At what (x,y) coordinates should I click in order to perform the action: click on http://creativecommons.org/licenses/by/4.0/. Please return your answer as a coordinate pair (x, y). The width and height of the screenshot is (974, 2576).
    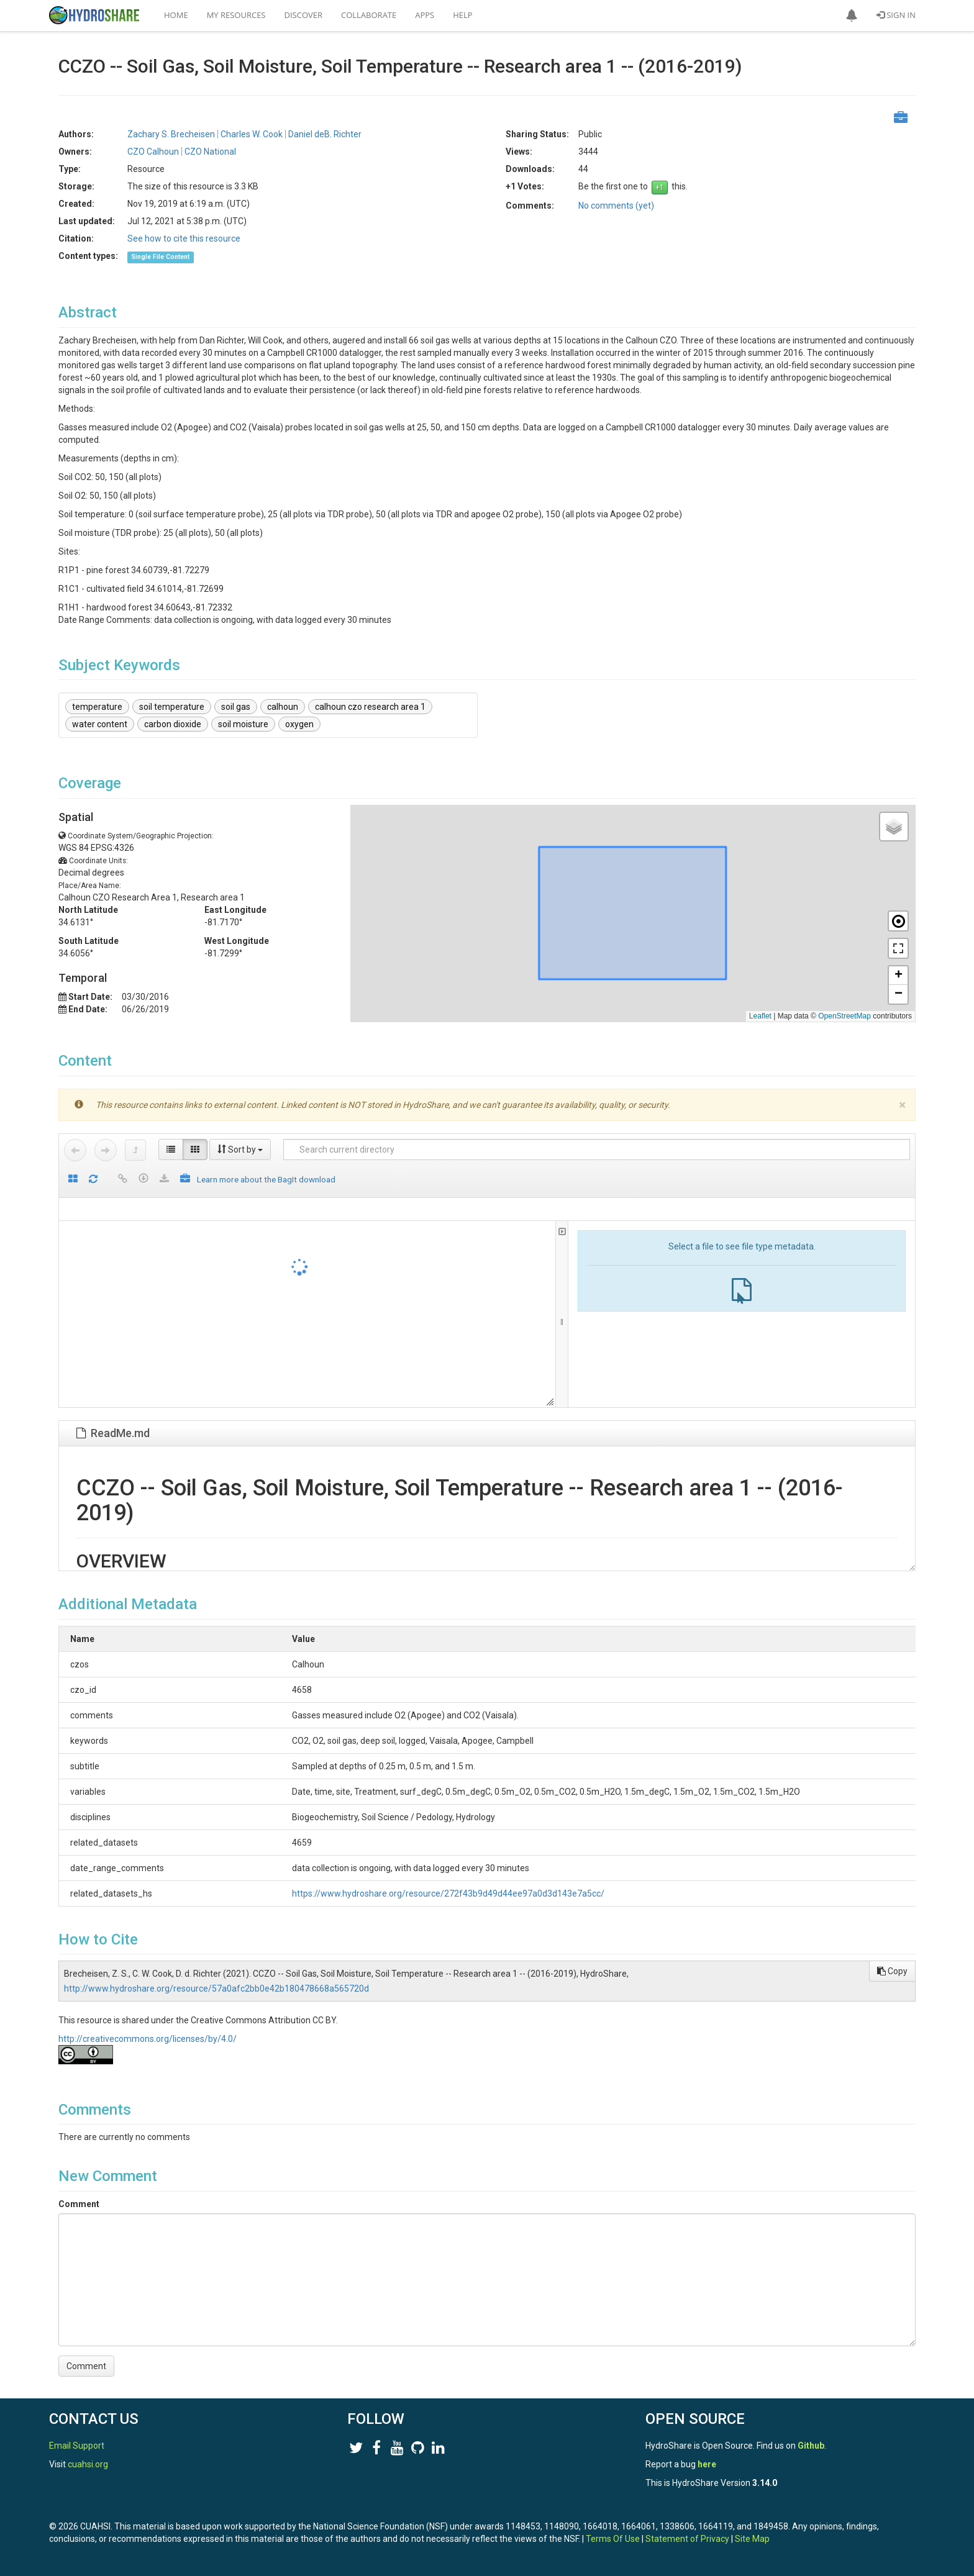
    Looking at the image, I should click on (147, 2039).